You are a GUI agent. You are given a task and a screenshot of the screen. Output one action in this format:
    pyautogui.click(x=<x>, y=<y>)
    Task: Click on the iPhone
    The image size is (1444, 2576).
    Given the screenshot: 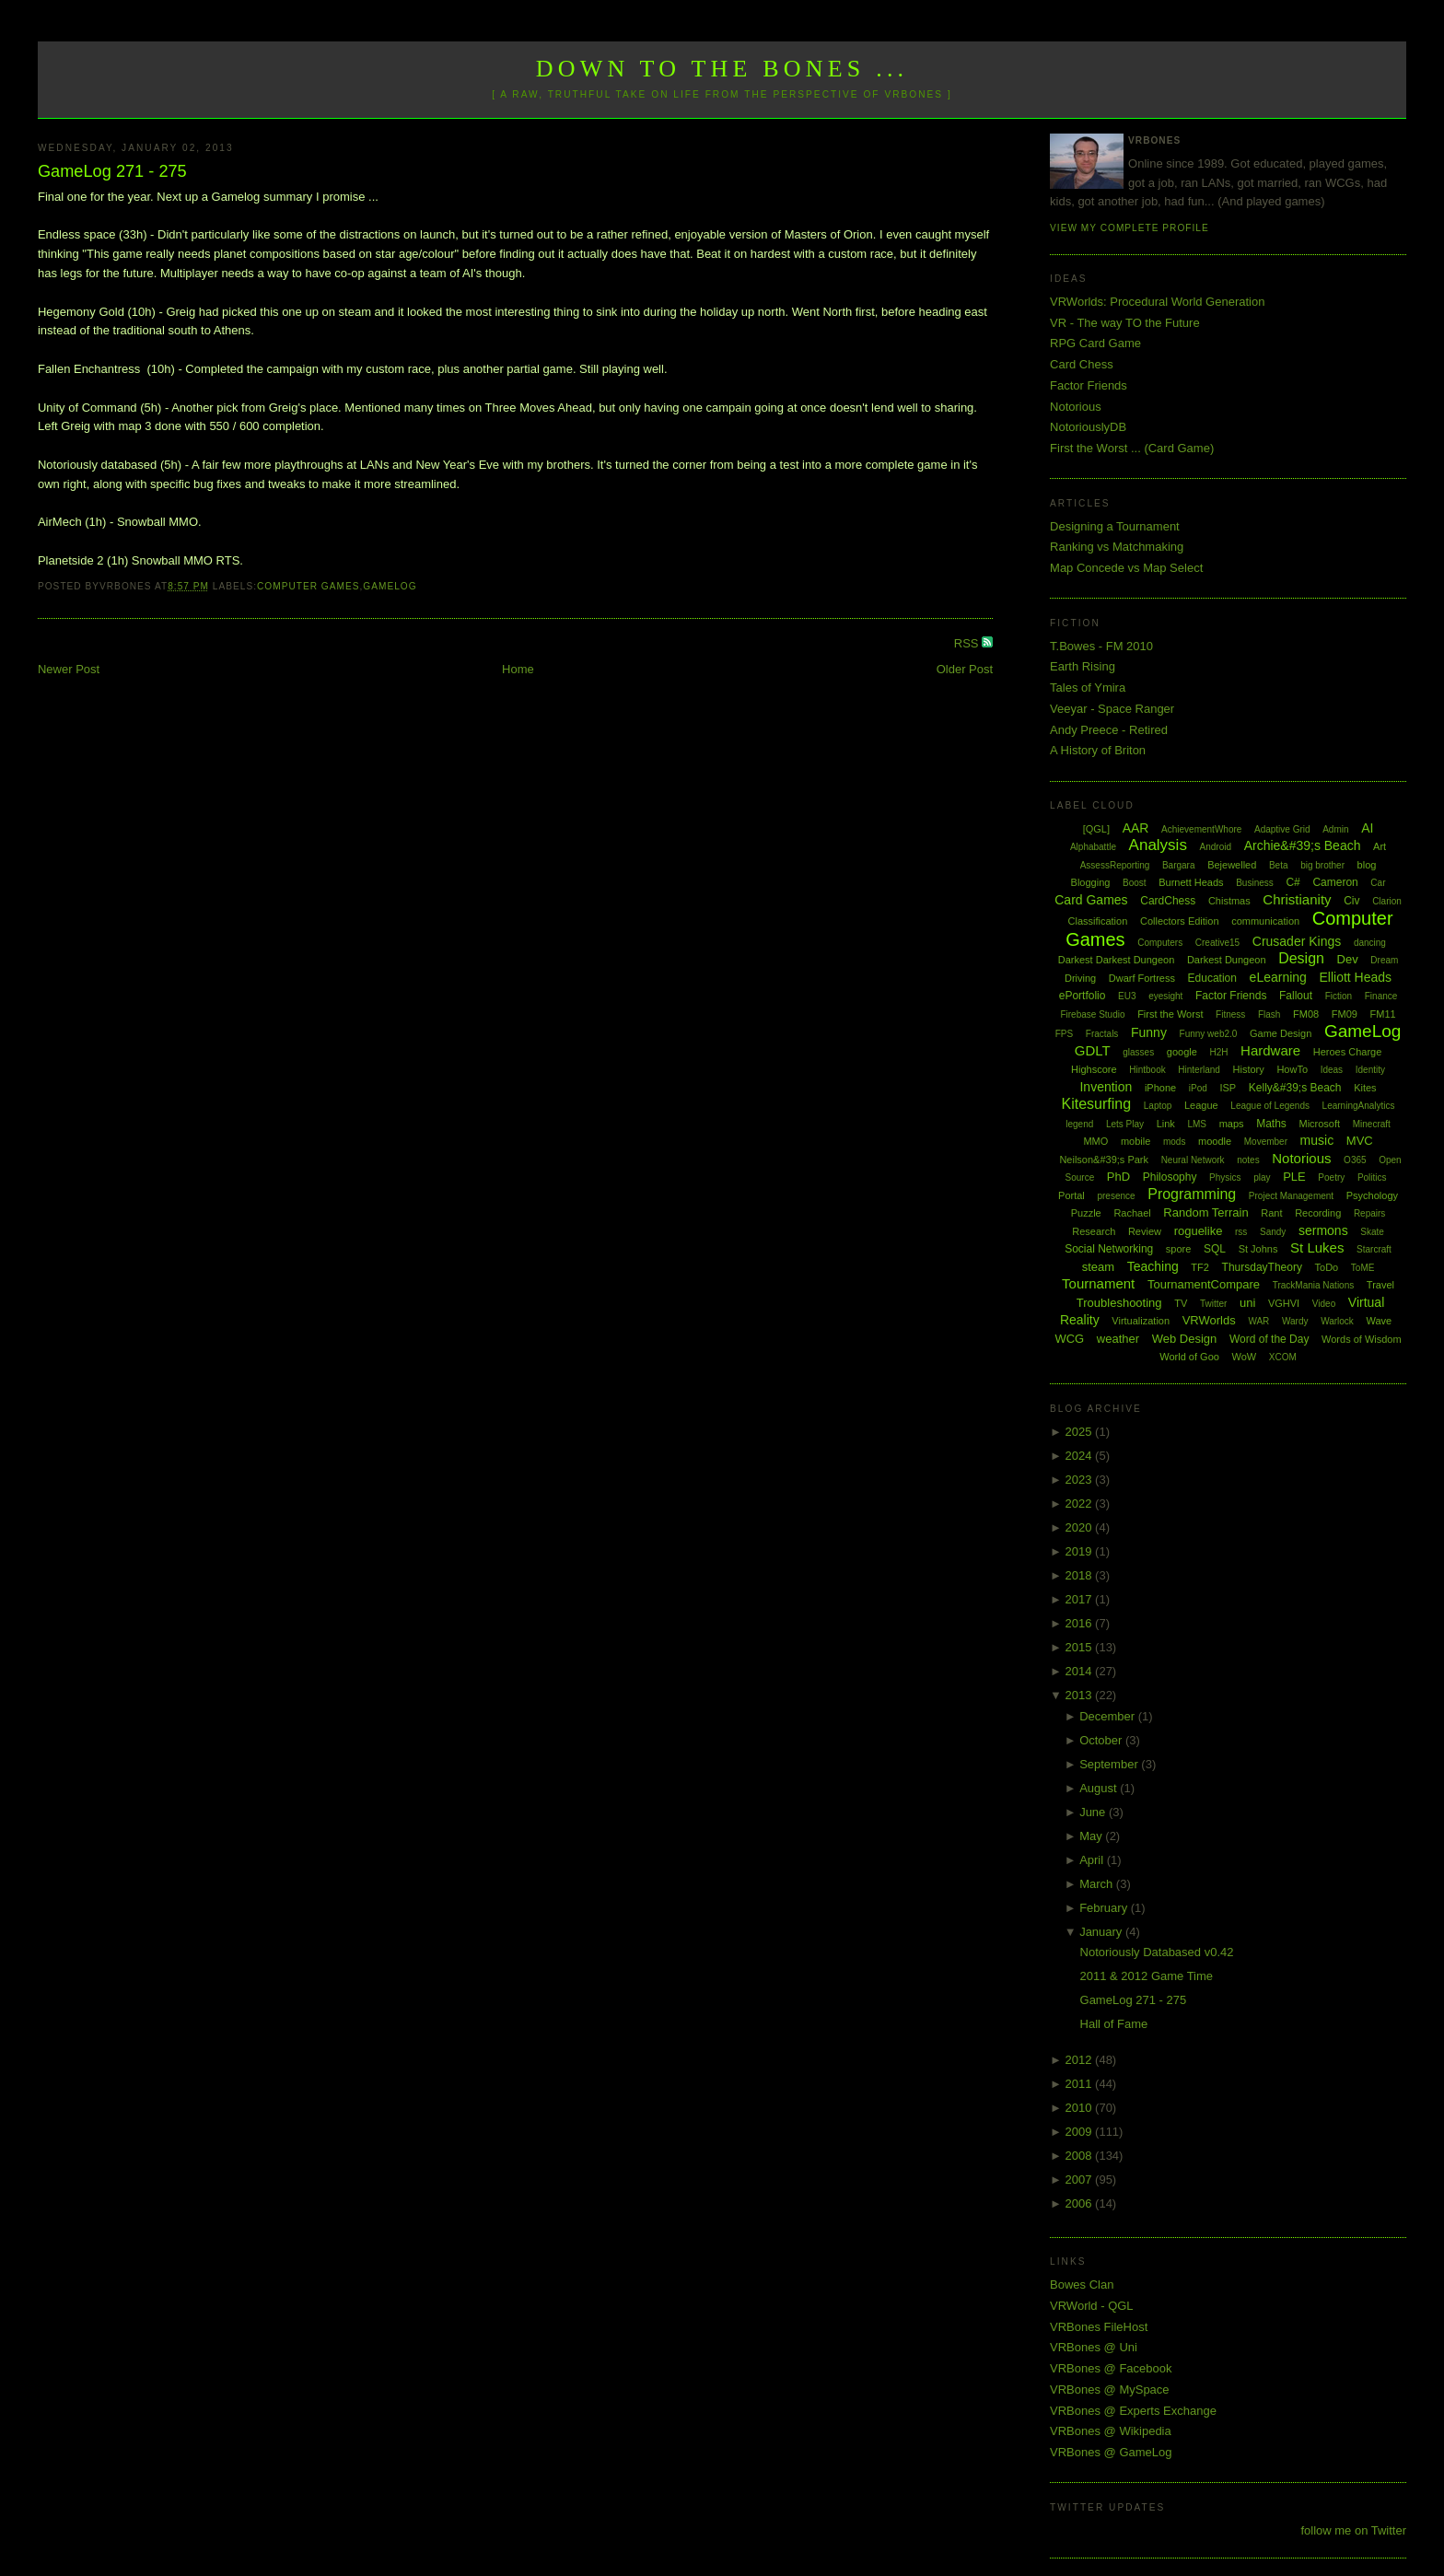 What is the action you would take?
    pyautogui.click(x=1160, y=1087)
    